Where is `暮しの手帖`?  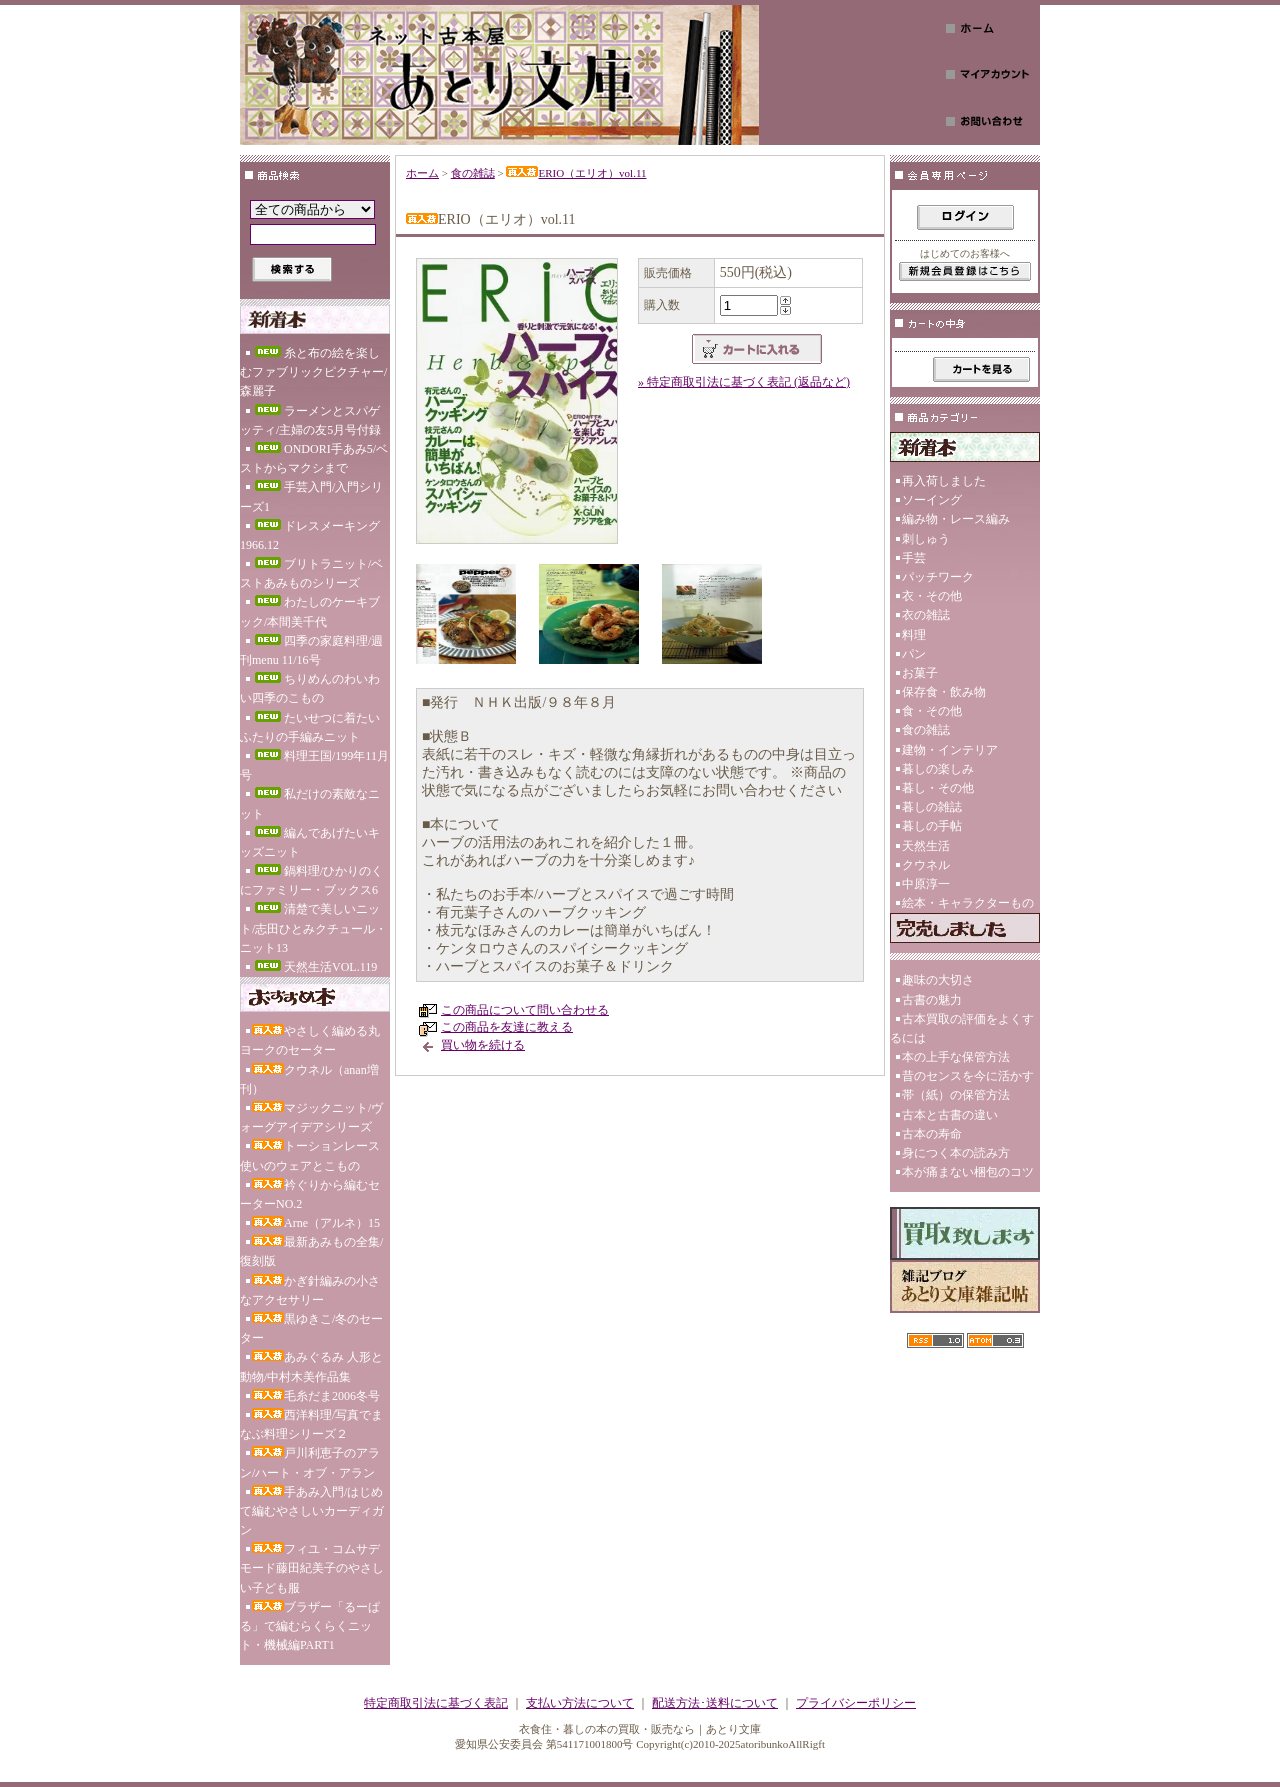
暮しの手帖 is located at coordinates (932, 826).